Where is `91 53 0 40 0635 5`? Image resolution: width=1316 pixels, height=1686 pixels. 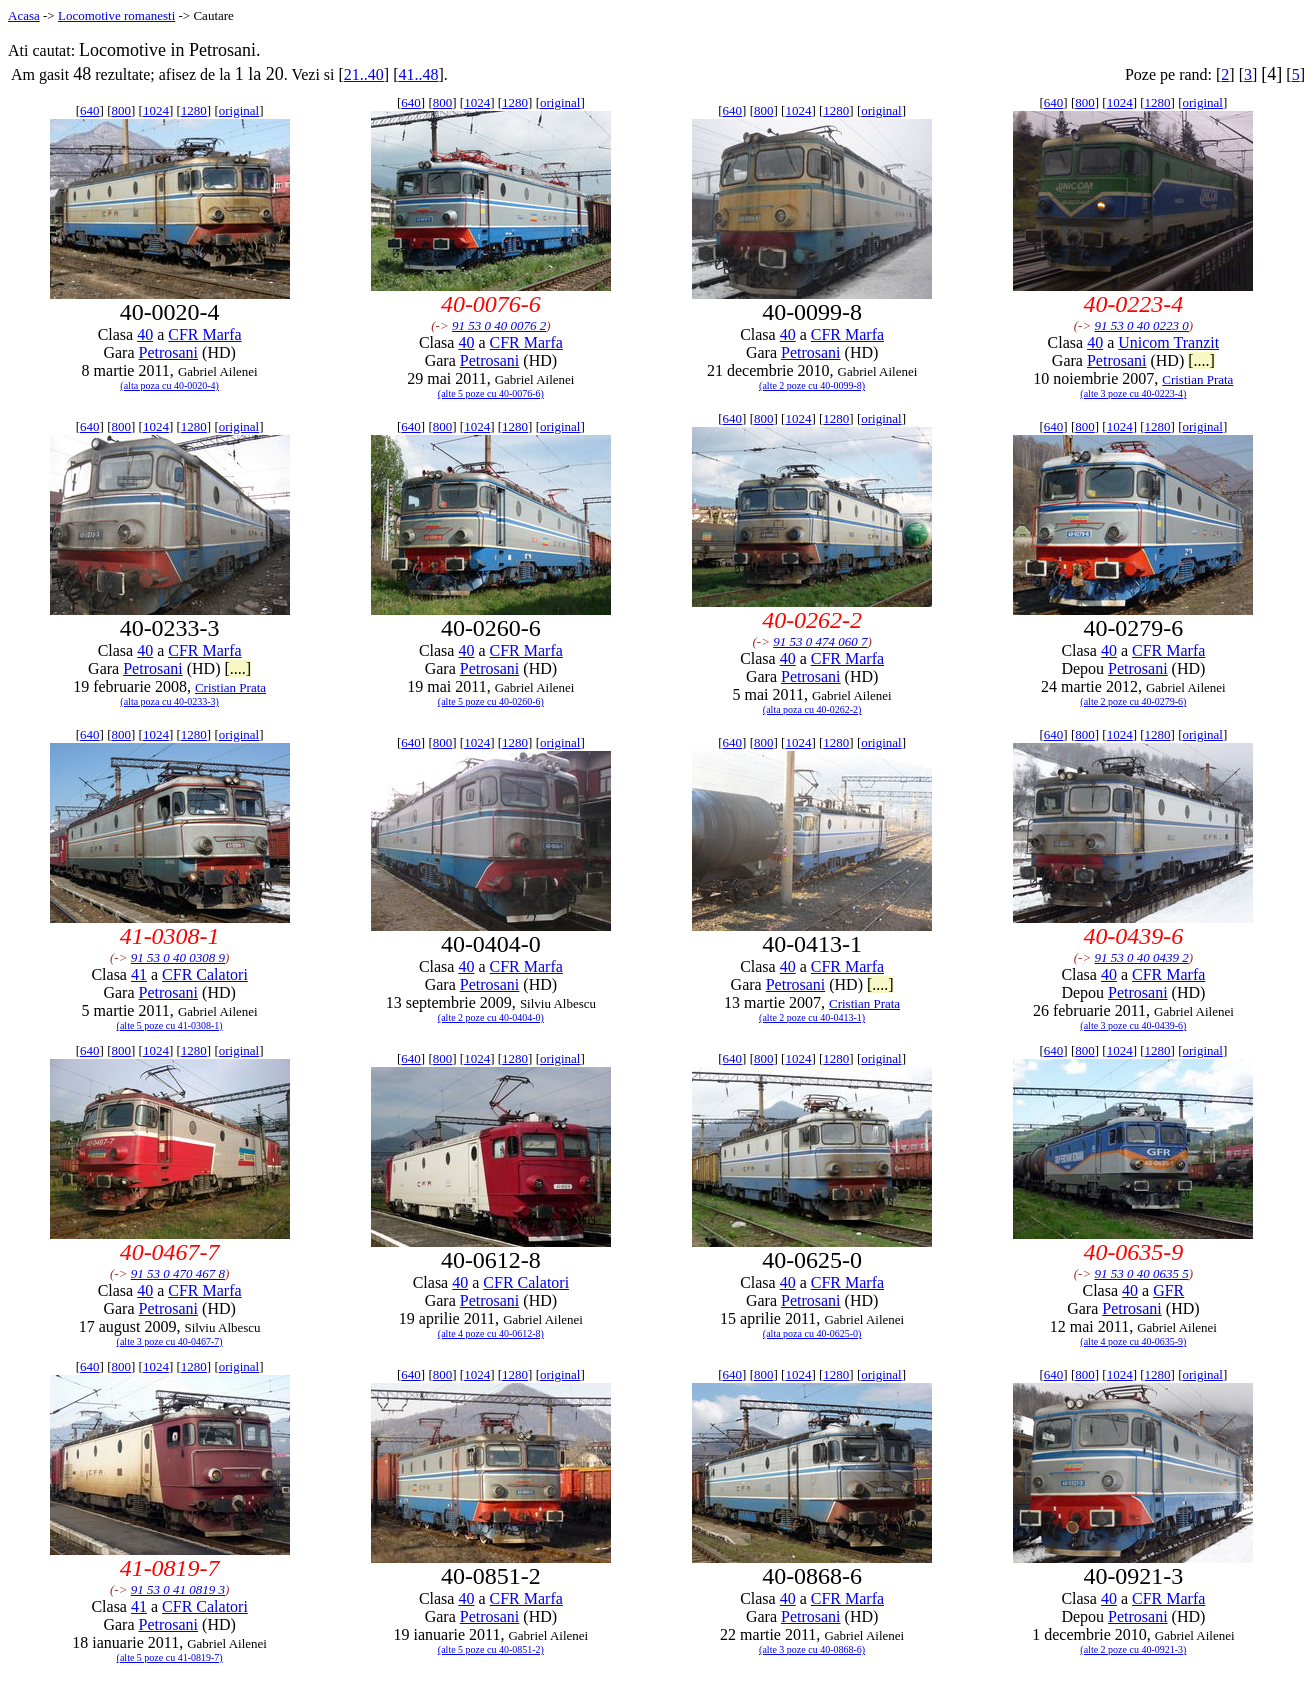 91 53 0 40 0635 5 is located at coordinates (1141, 1273).